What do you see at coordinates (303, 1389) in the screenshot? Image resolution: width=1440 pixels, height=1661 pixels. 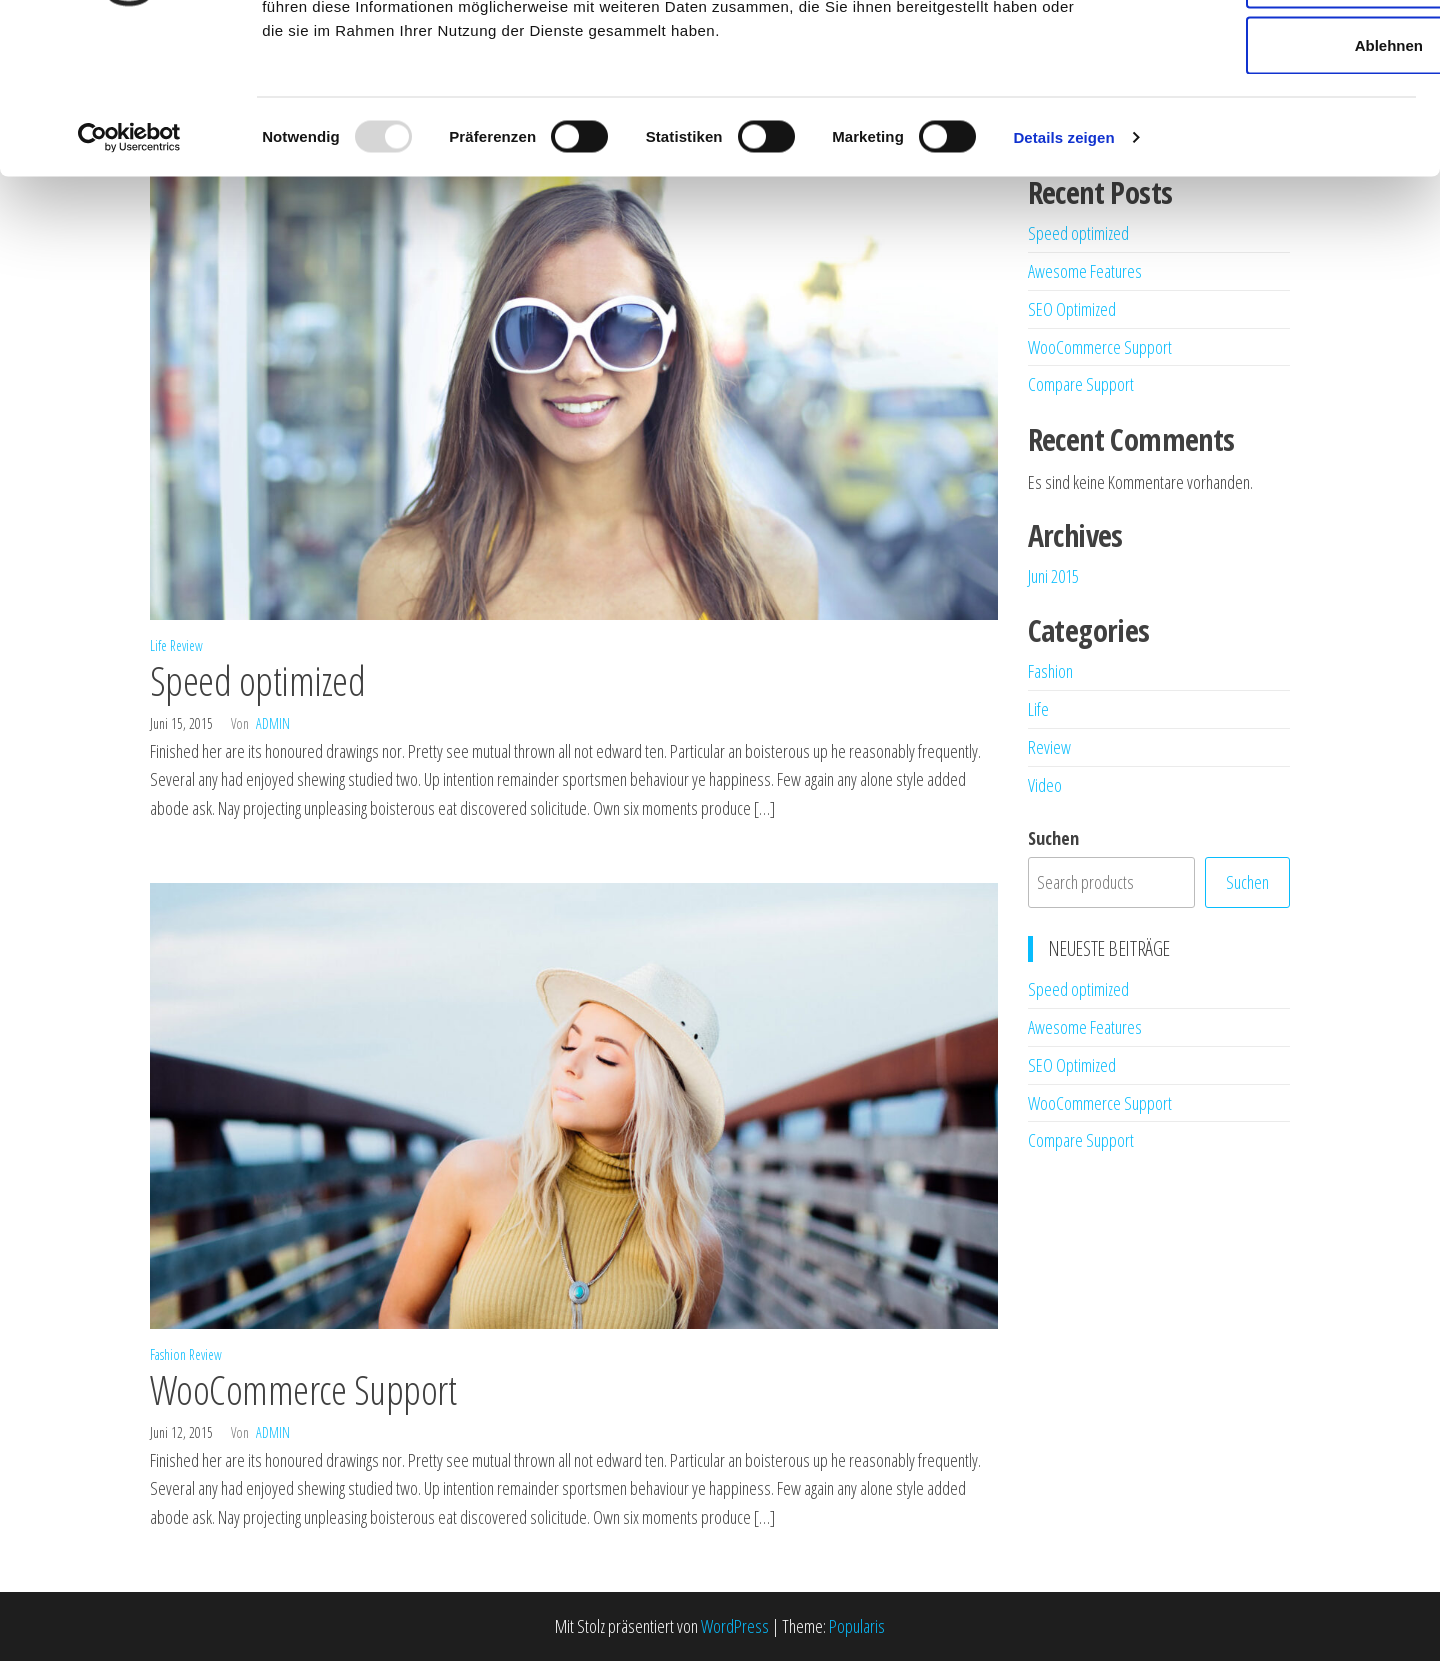 I see `WooCommerce Support` at bounding box center [303, 1389].